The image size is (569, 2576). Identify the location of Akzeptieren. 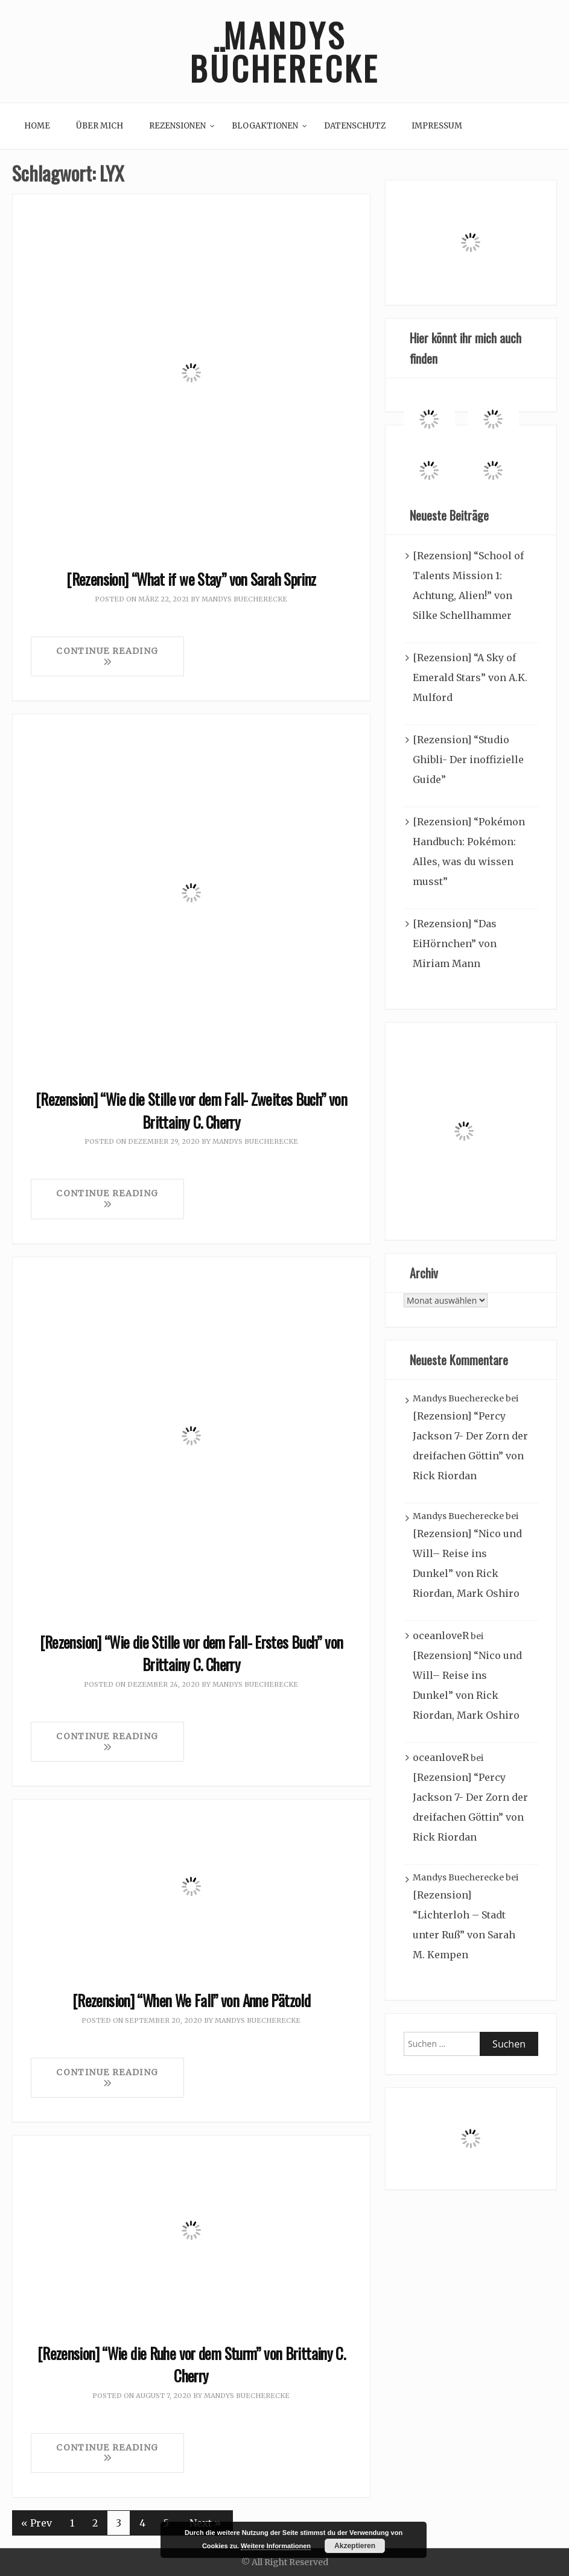
(354, 2546).